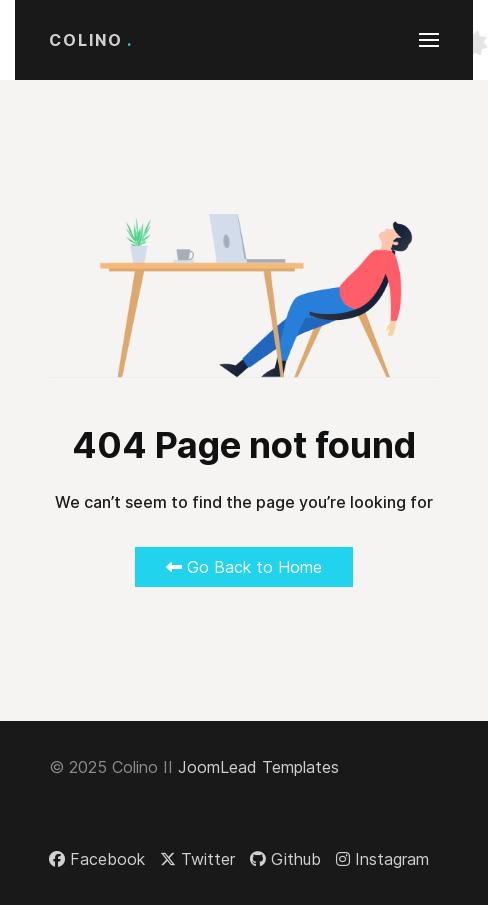 The height and width of the screenshot is (905, 488). What do you see at coordinates (285, 859) in the screenshot?
I see `[Github]` at bounding box center [285, 859].